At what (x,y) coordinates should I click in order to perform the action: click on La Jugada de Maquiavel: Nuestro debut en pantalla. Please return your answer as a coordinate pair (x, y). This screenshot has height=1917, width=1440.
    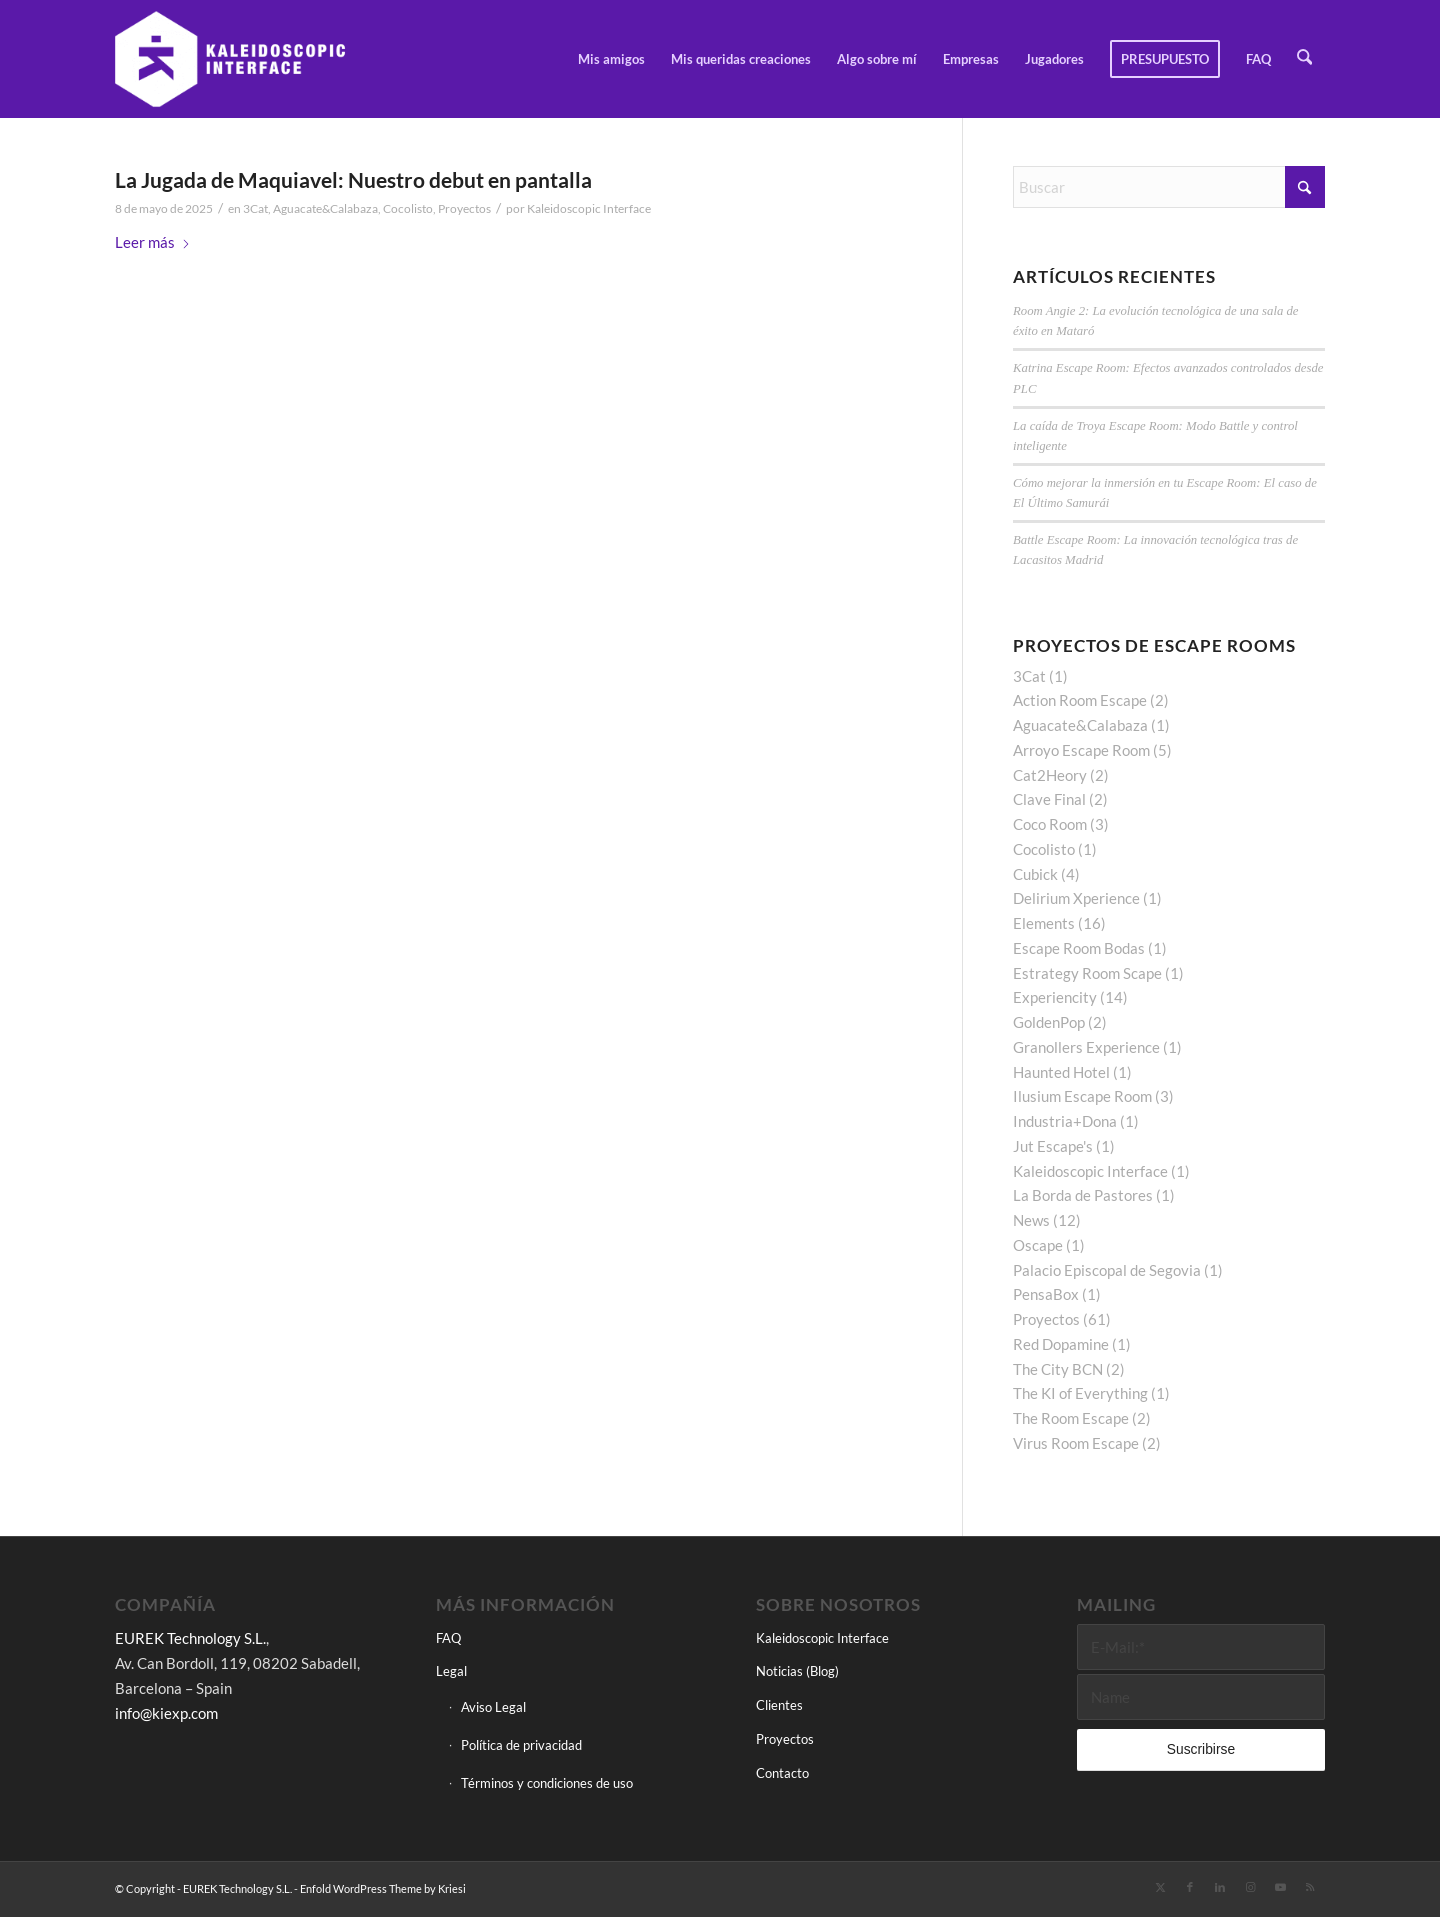
    Looking at the image, I should click on (353, 179).